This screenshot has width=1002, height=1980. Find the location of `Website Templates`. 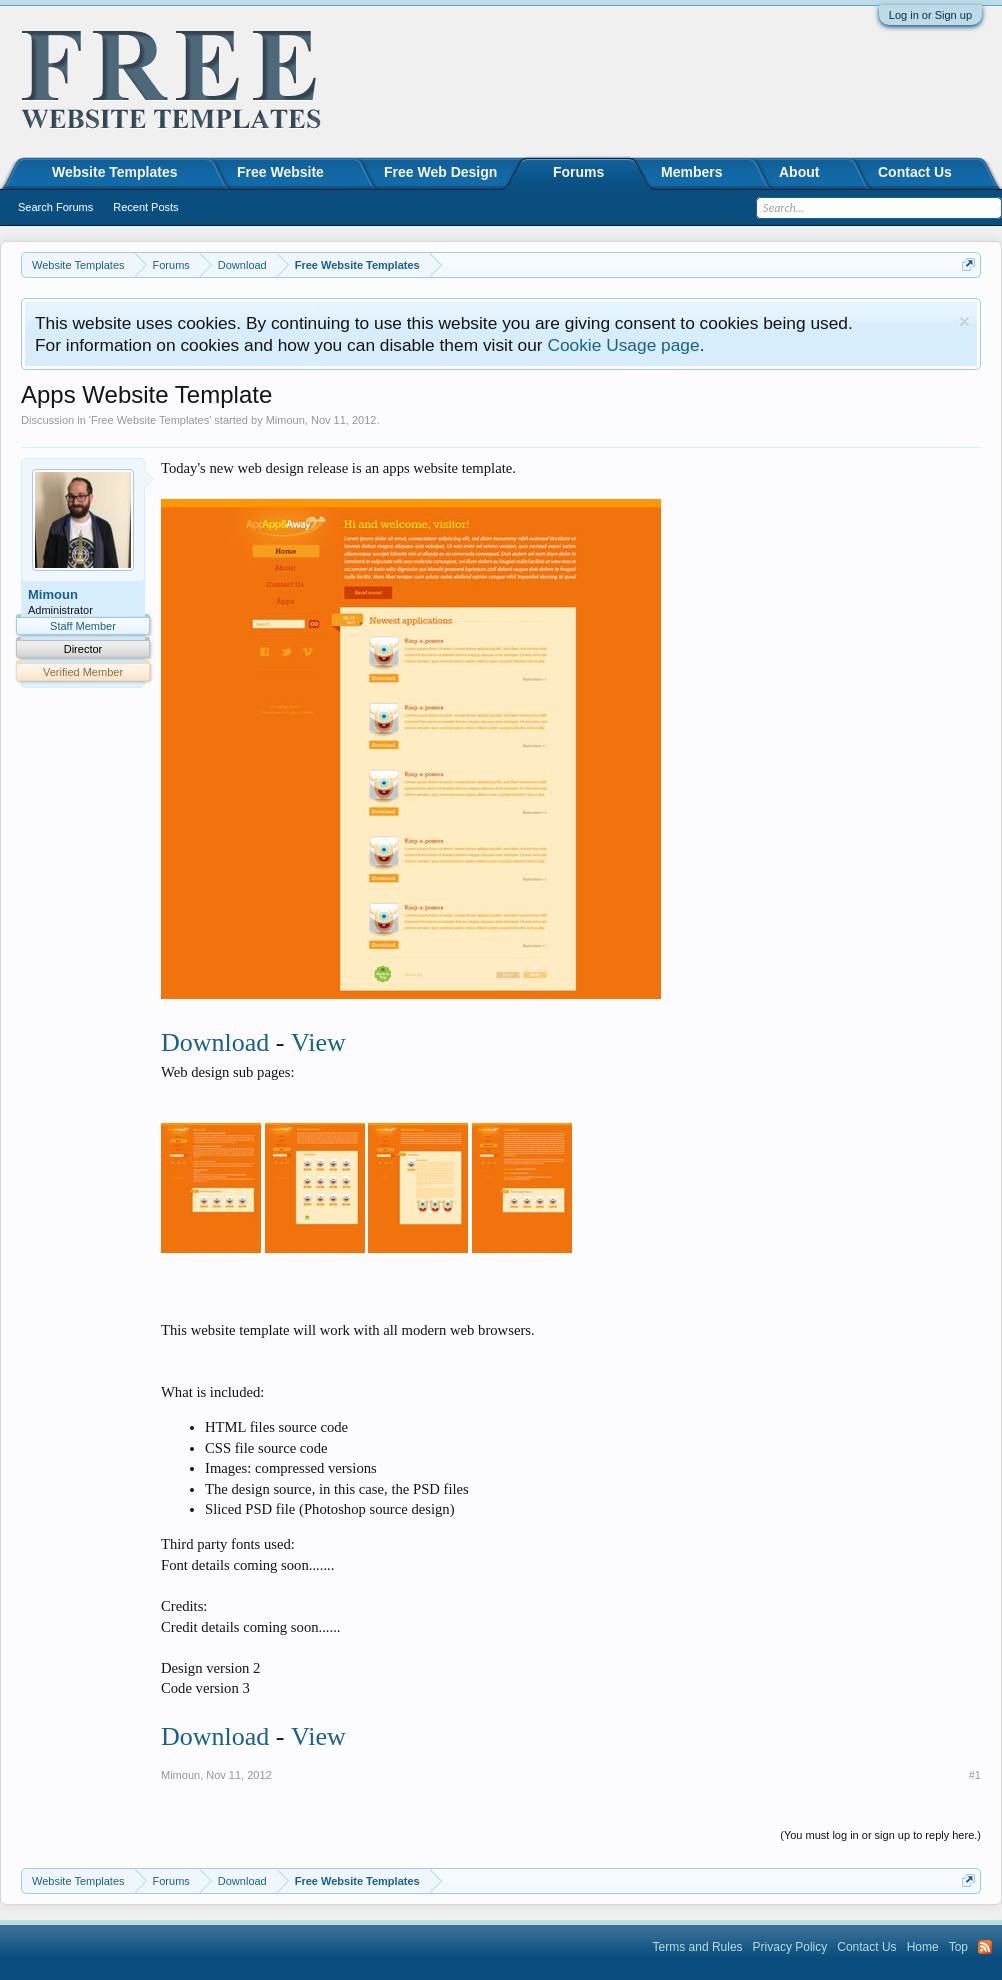

Website Templates is located at coordinates (115, 172).